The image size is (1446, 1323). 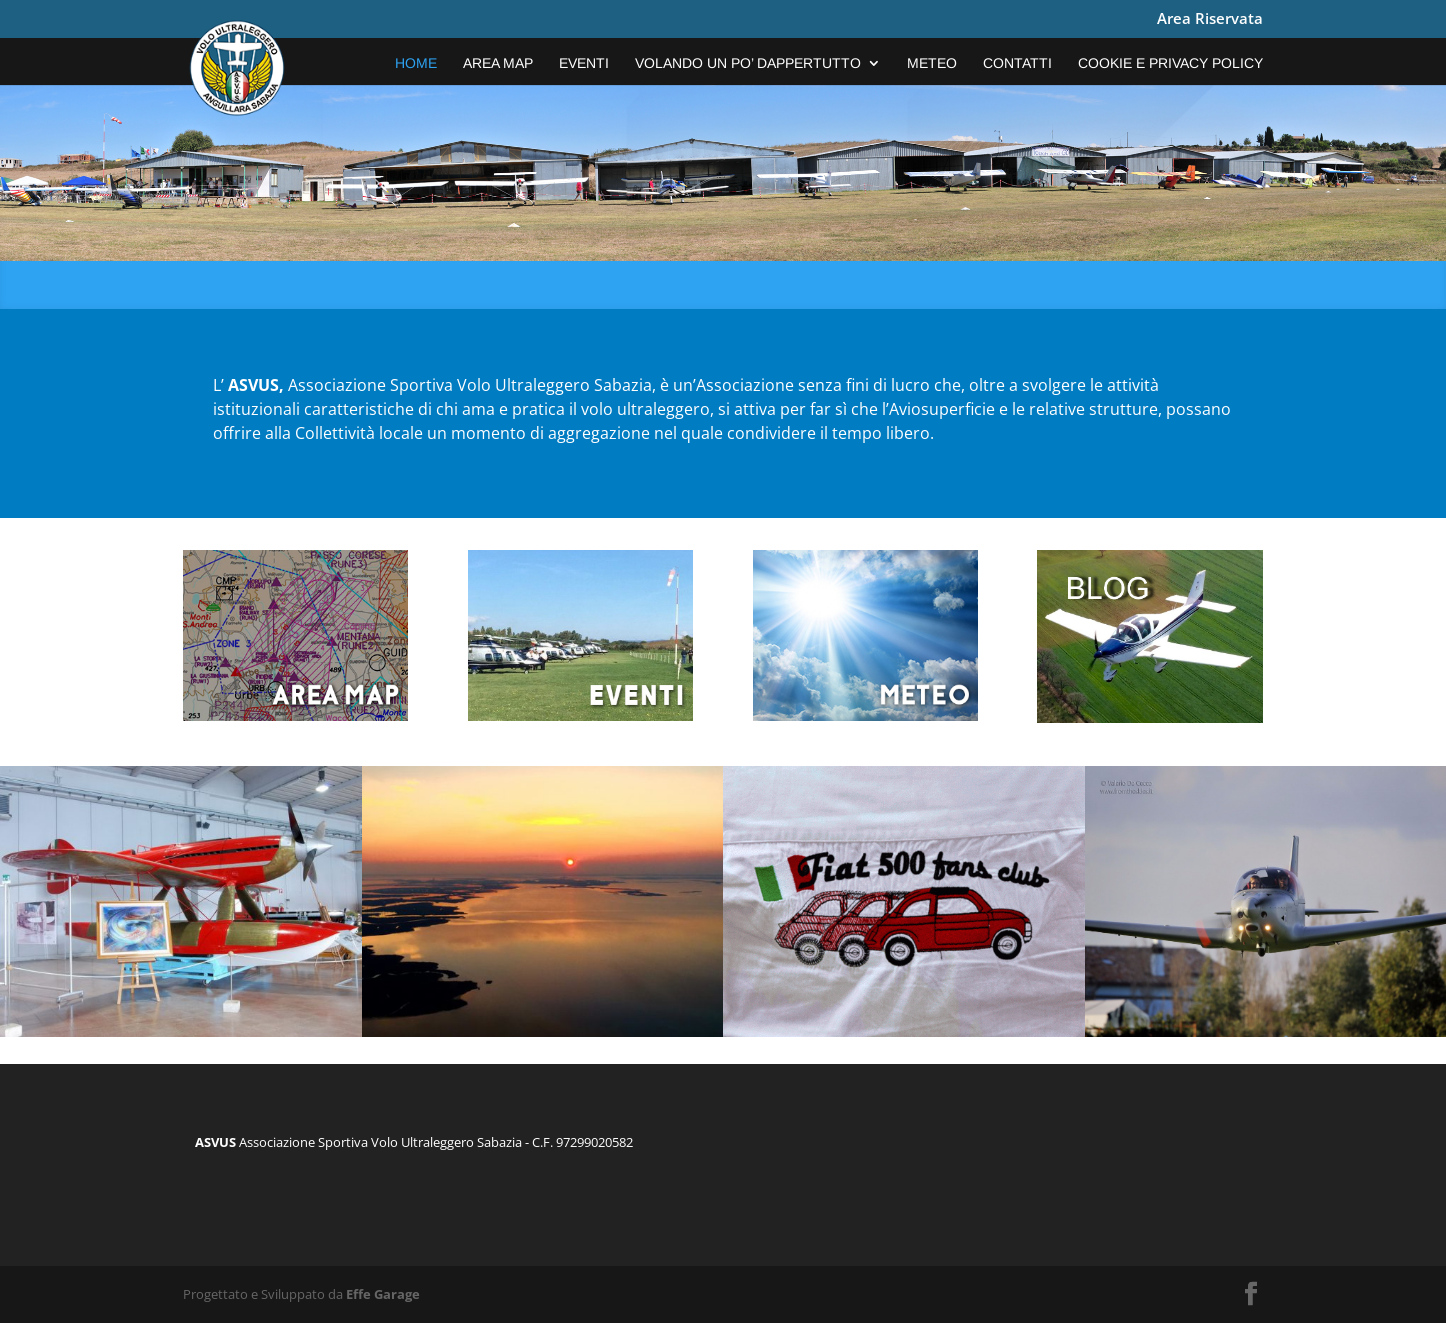 I want to click on Meteo, so click(x=932, y=63).